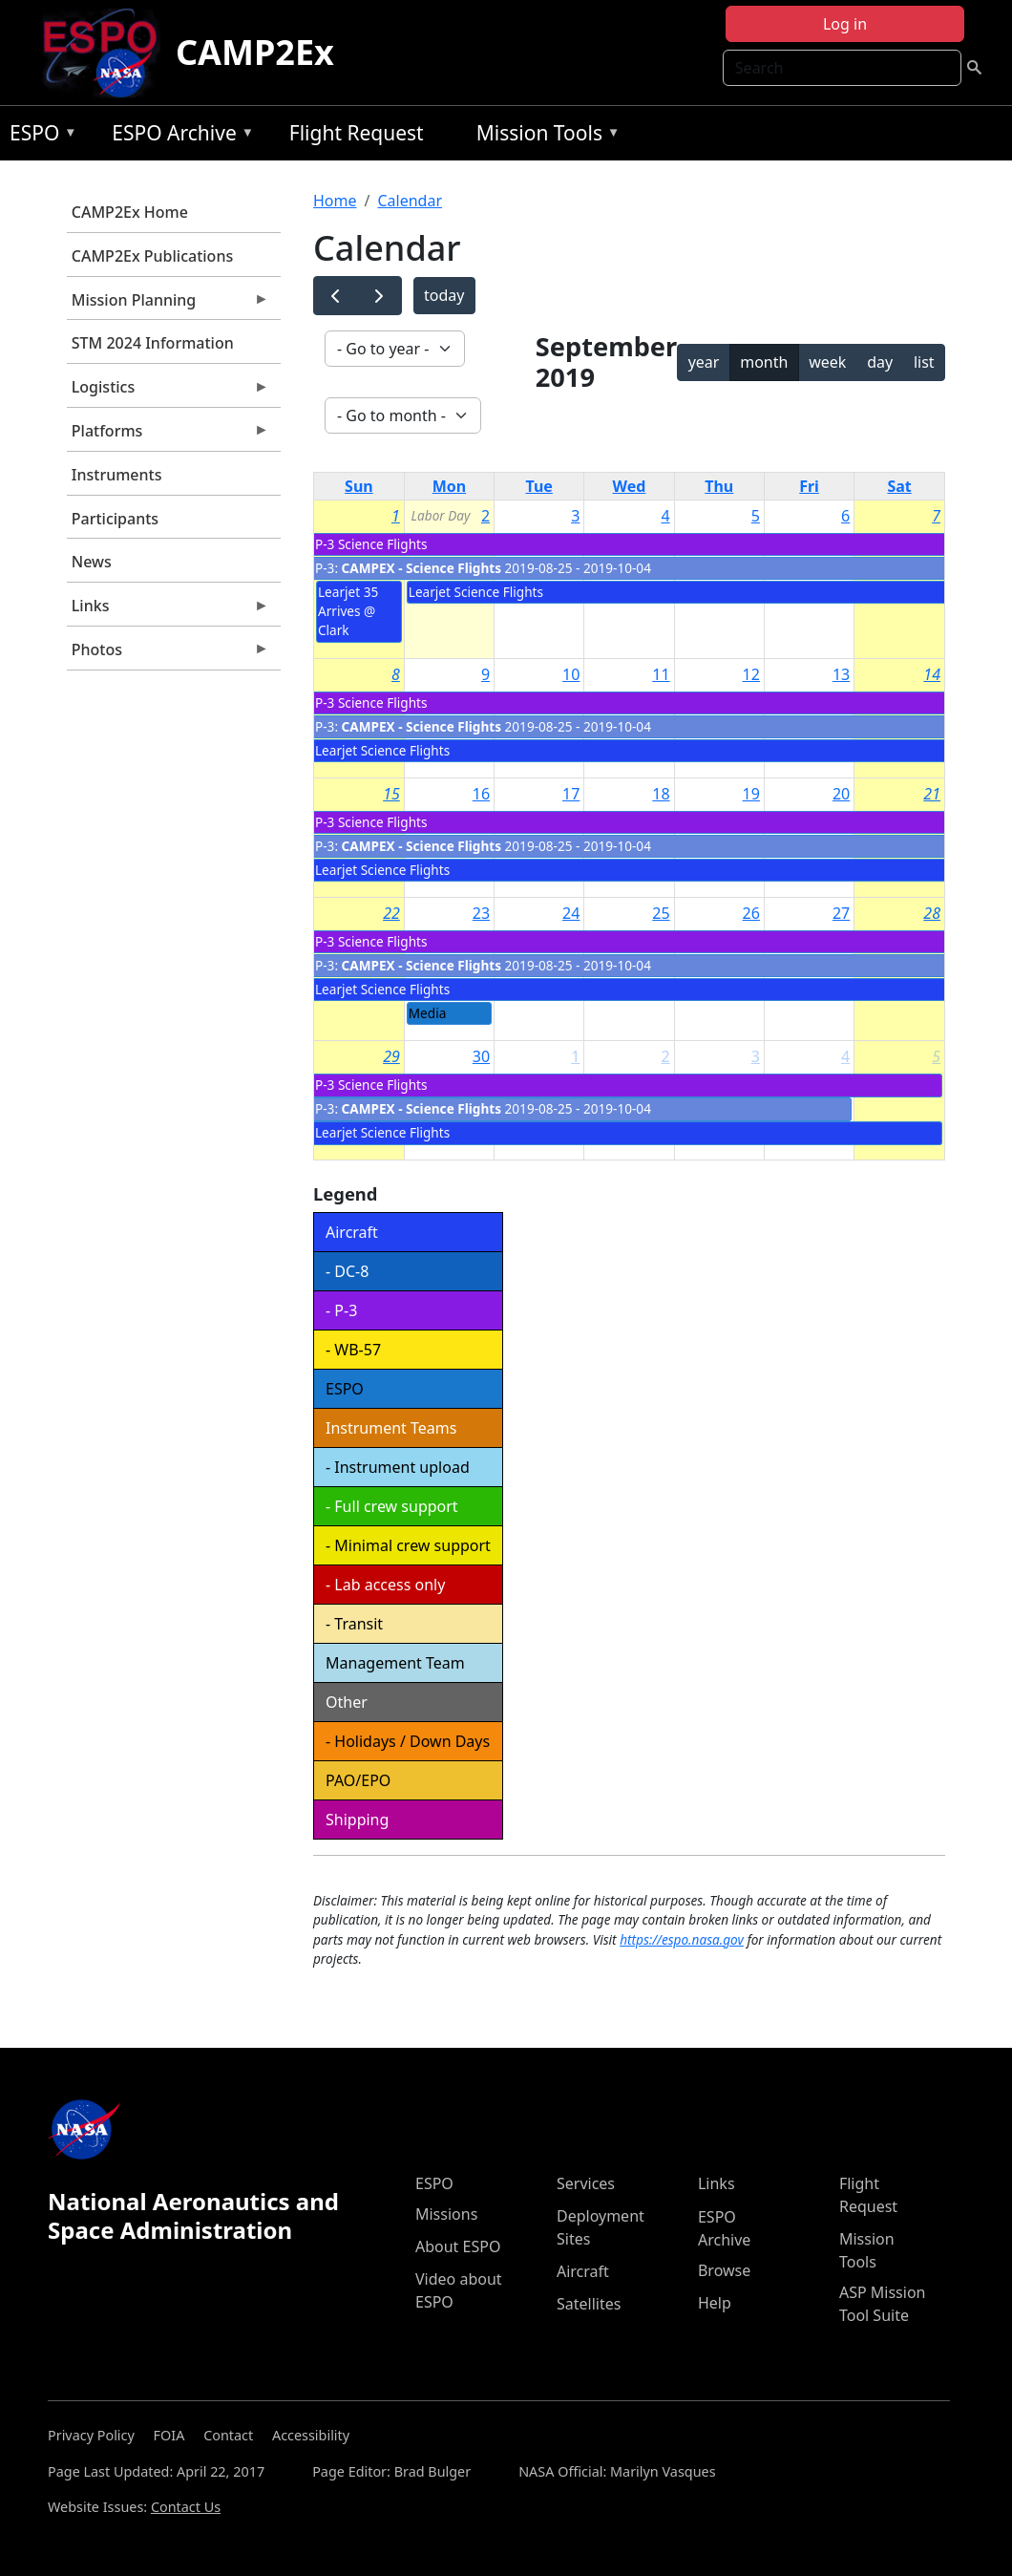 The image size is (1012, 2576). What do you see at coordinates (444, 295) in the screenshot?
I see `today` at bounding box center [444, 295].